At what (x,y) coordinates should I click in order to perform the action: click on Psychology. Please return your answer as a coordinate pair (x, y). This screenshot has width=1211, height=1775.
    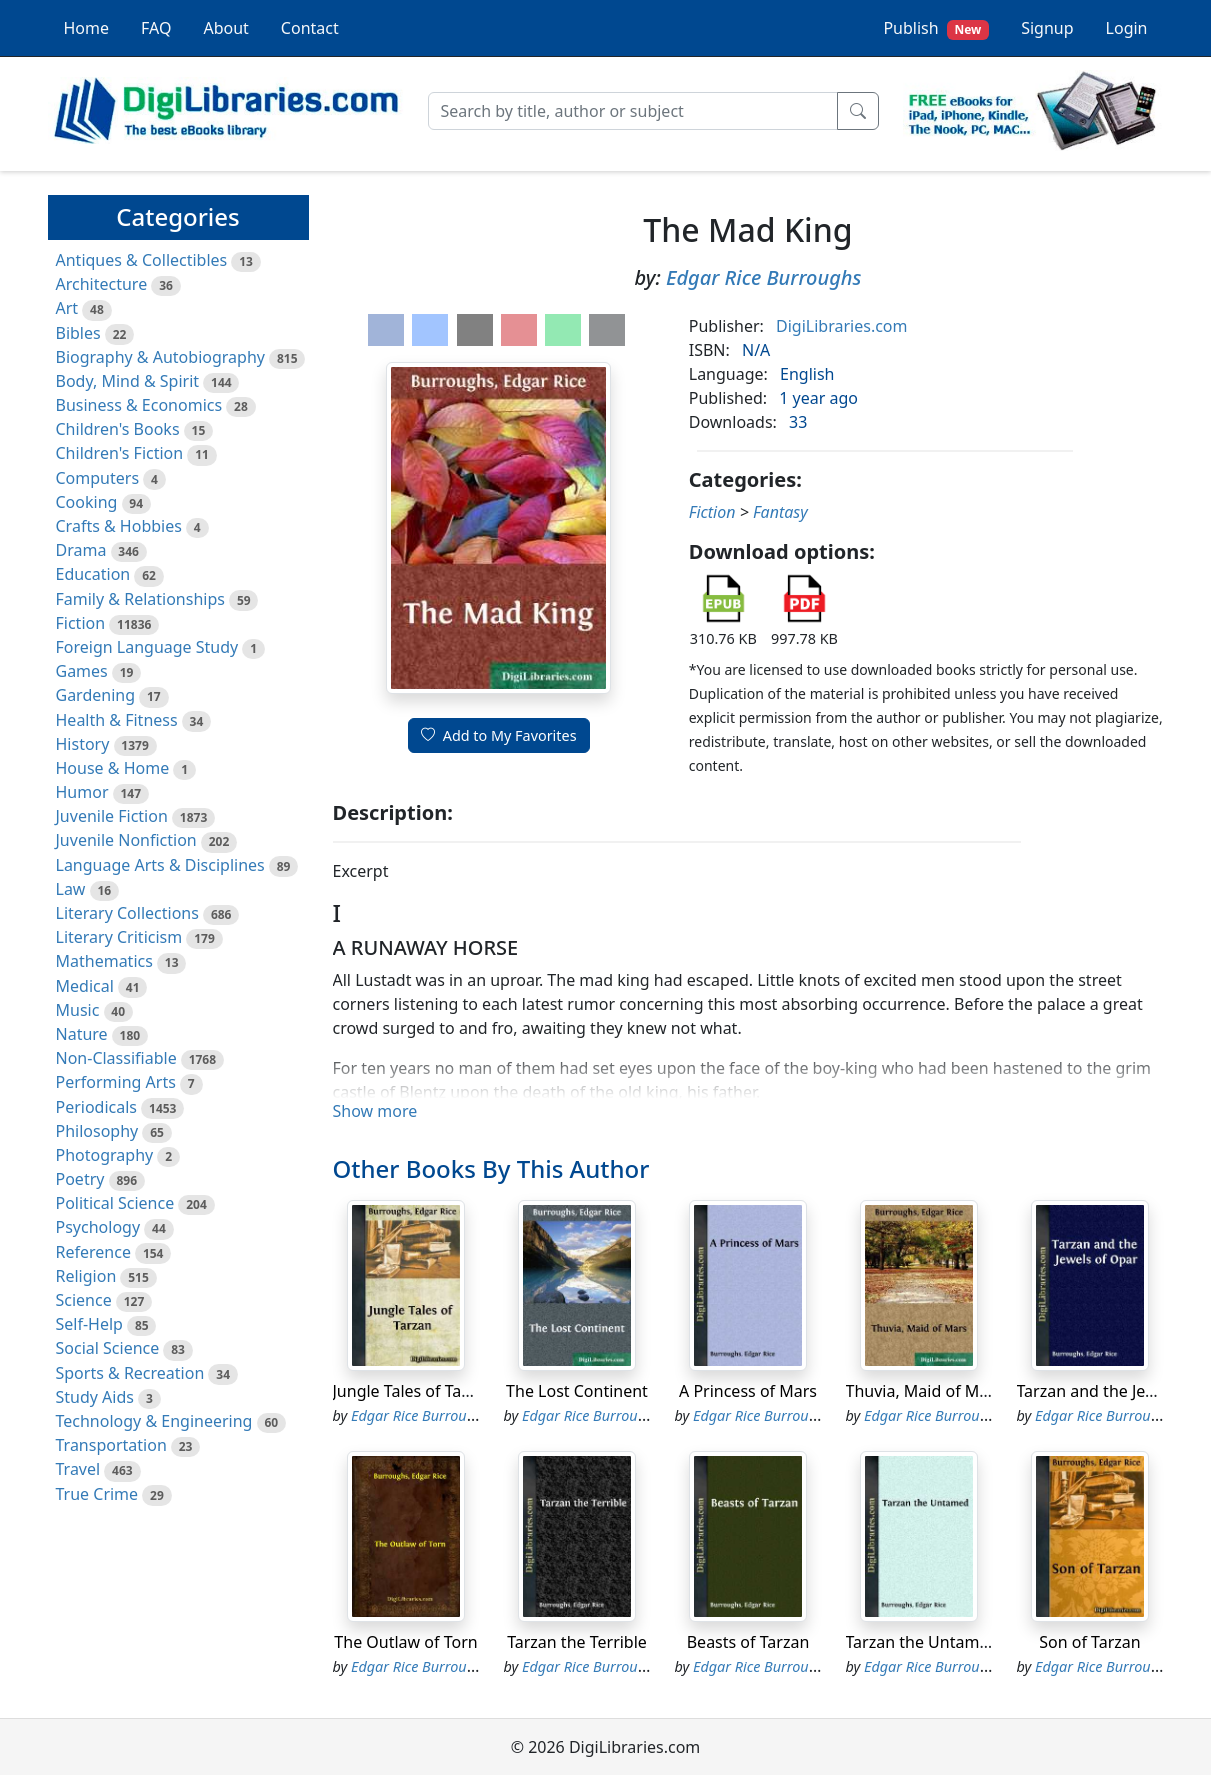
    Looking at the image, I should click on (98, 1227).